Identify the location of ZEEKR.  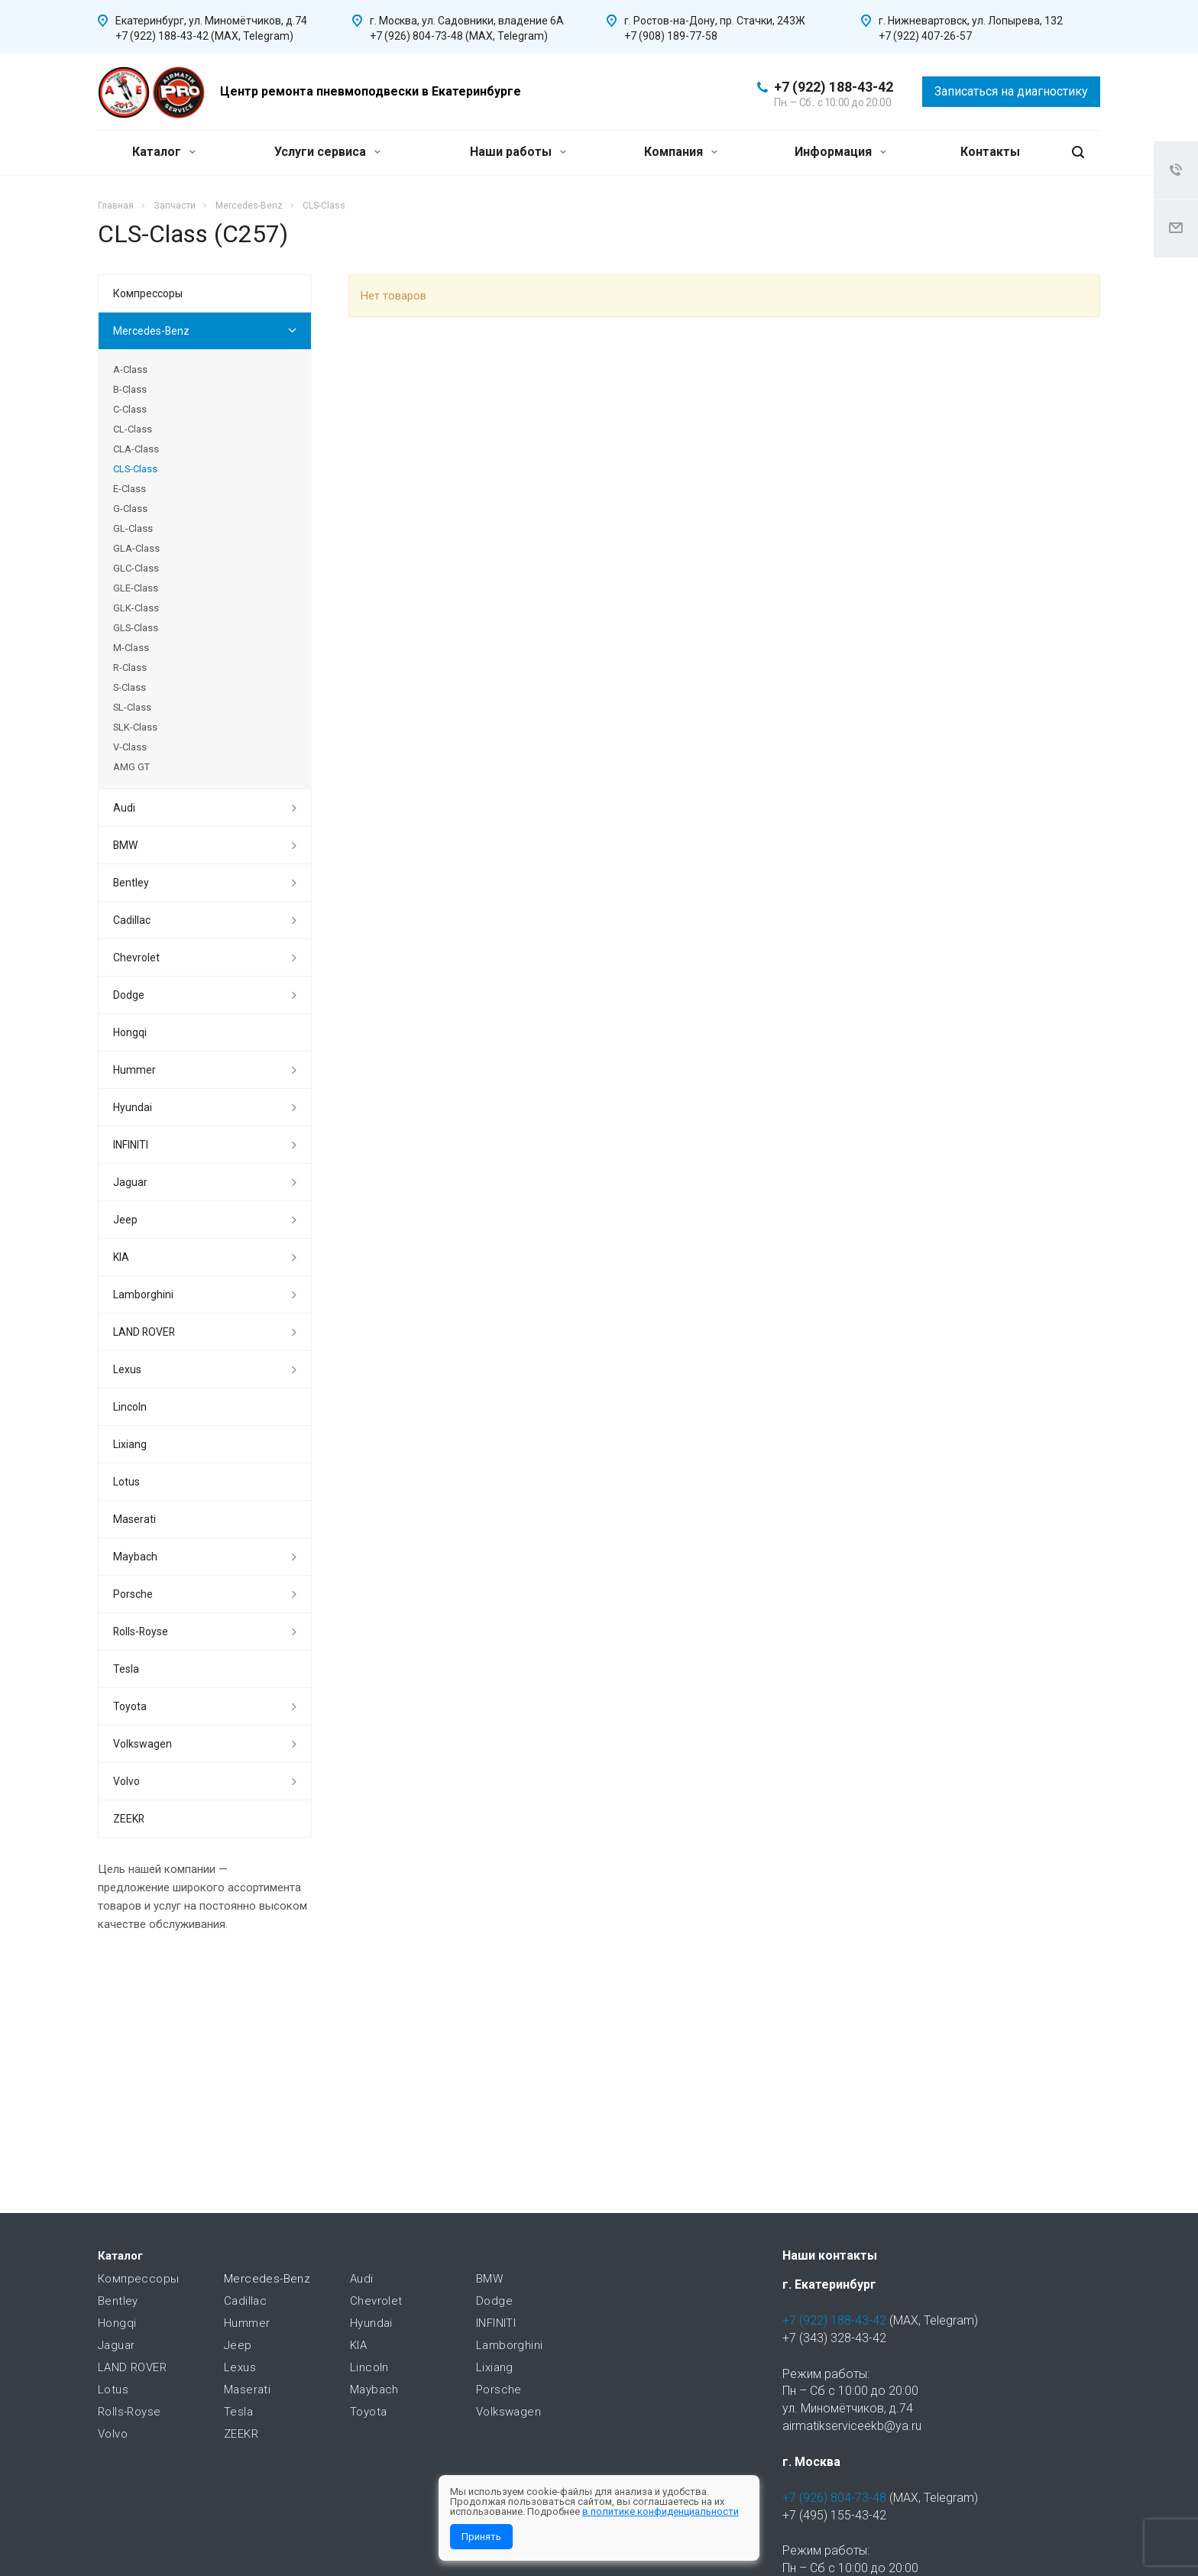
(128, 1819).